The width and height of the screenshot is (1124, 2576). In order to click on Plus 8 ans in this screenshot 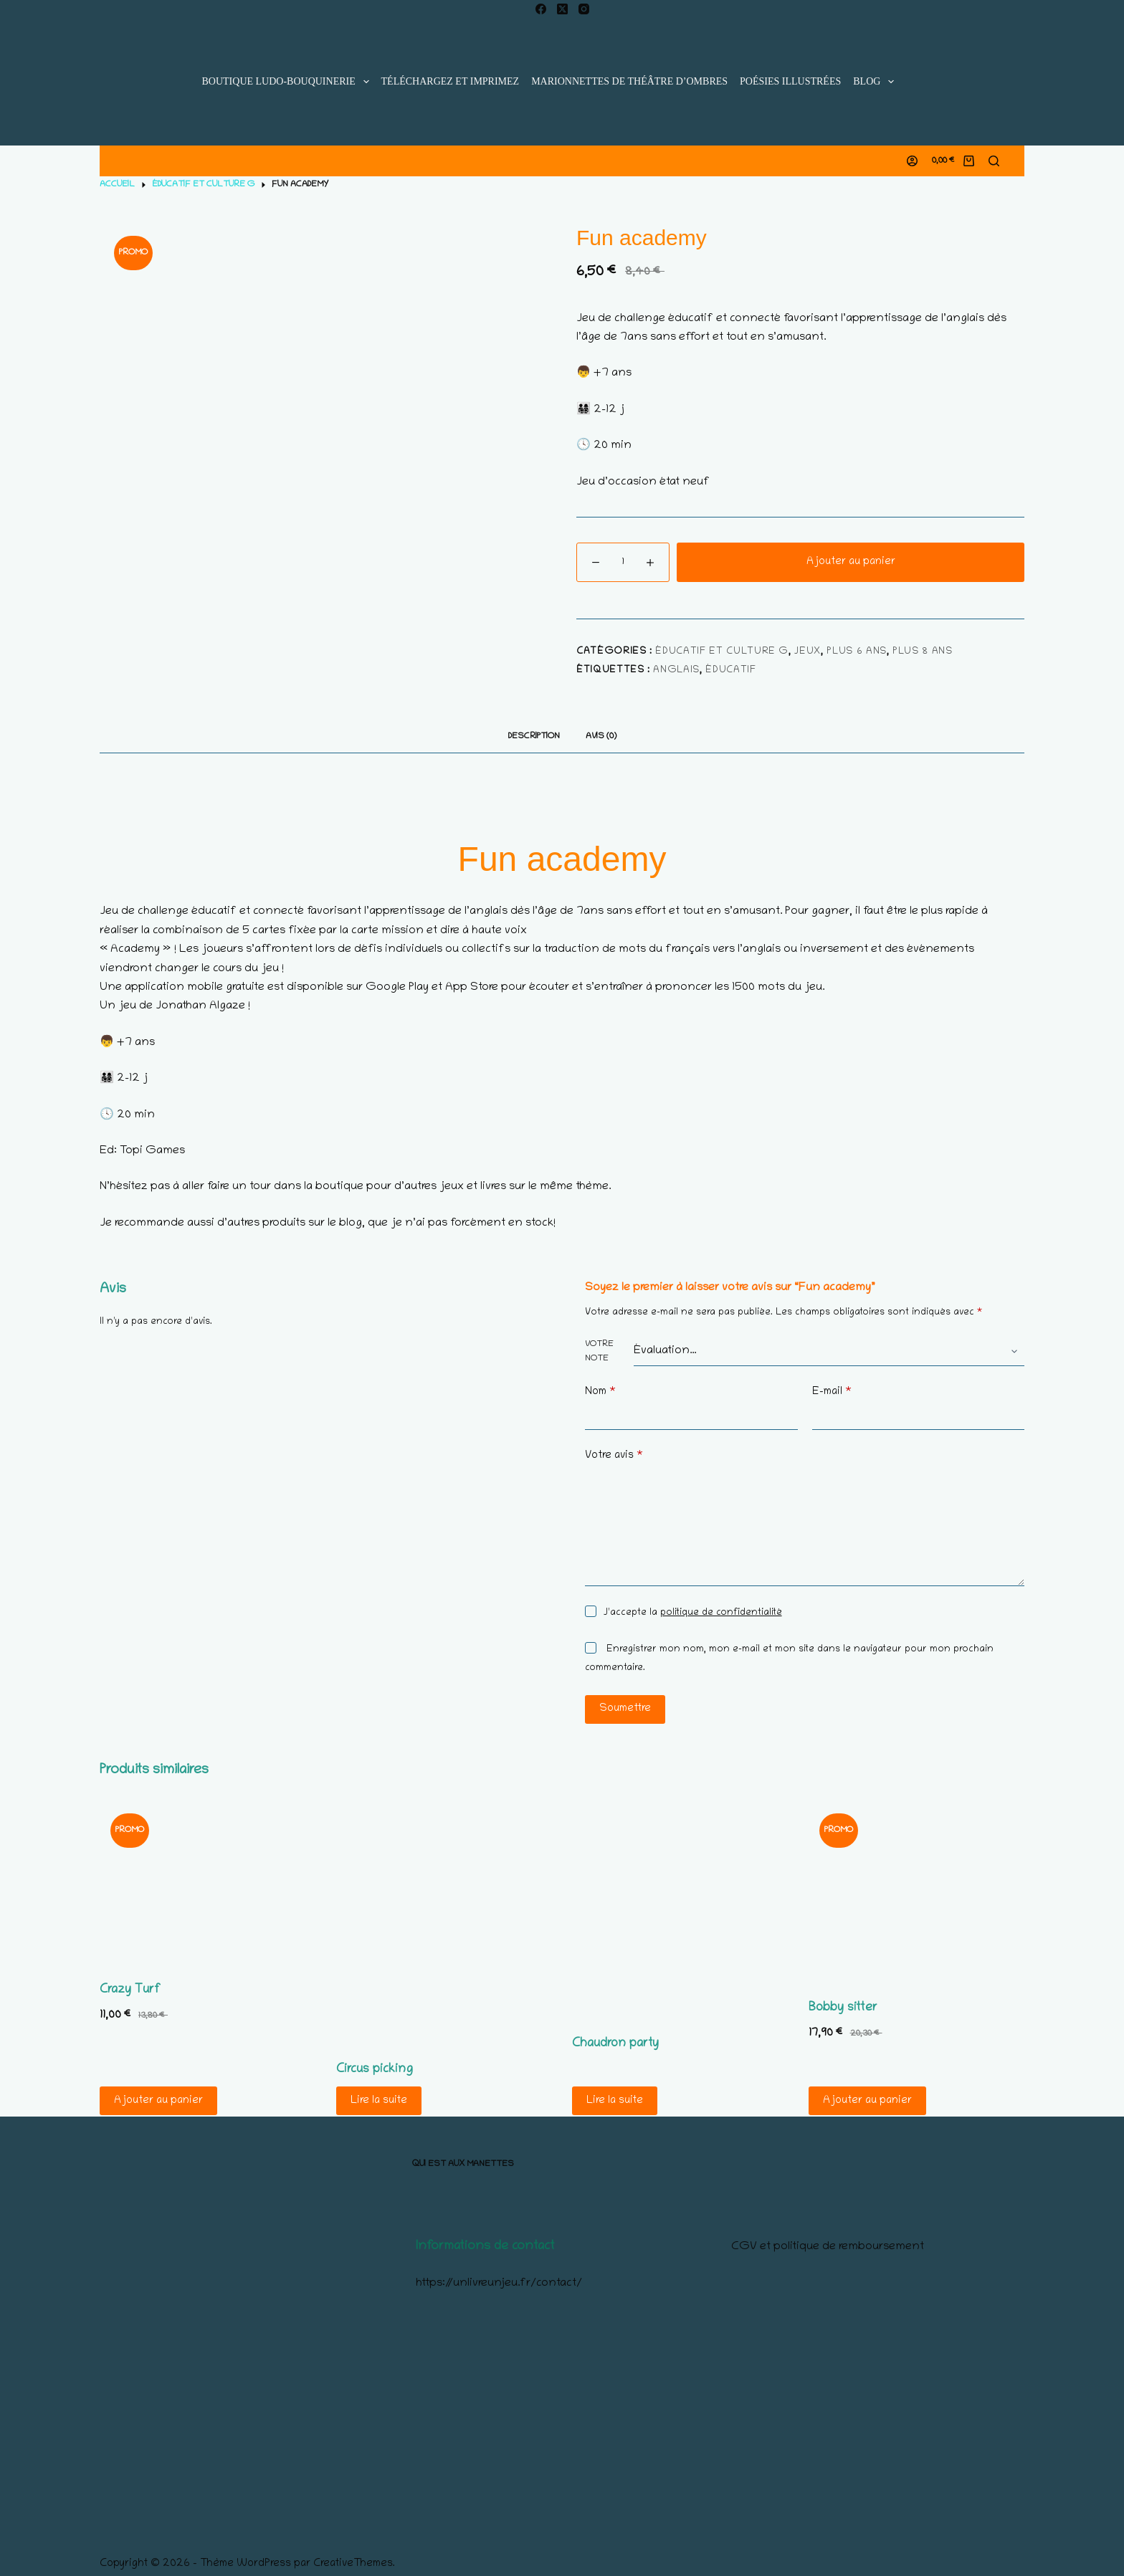, I will do `click(922, 652)`.